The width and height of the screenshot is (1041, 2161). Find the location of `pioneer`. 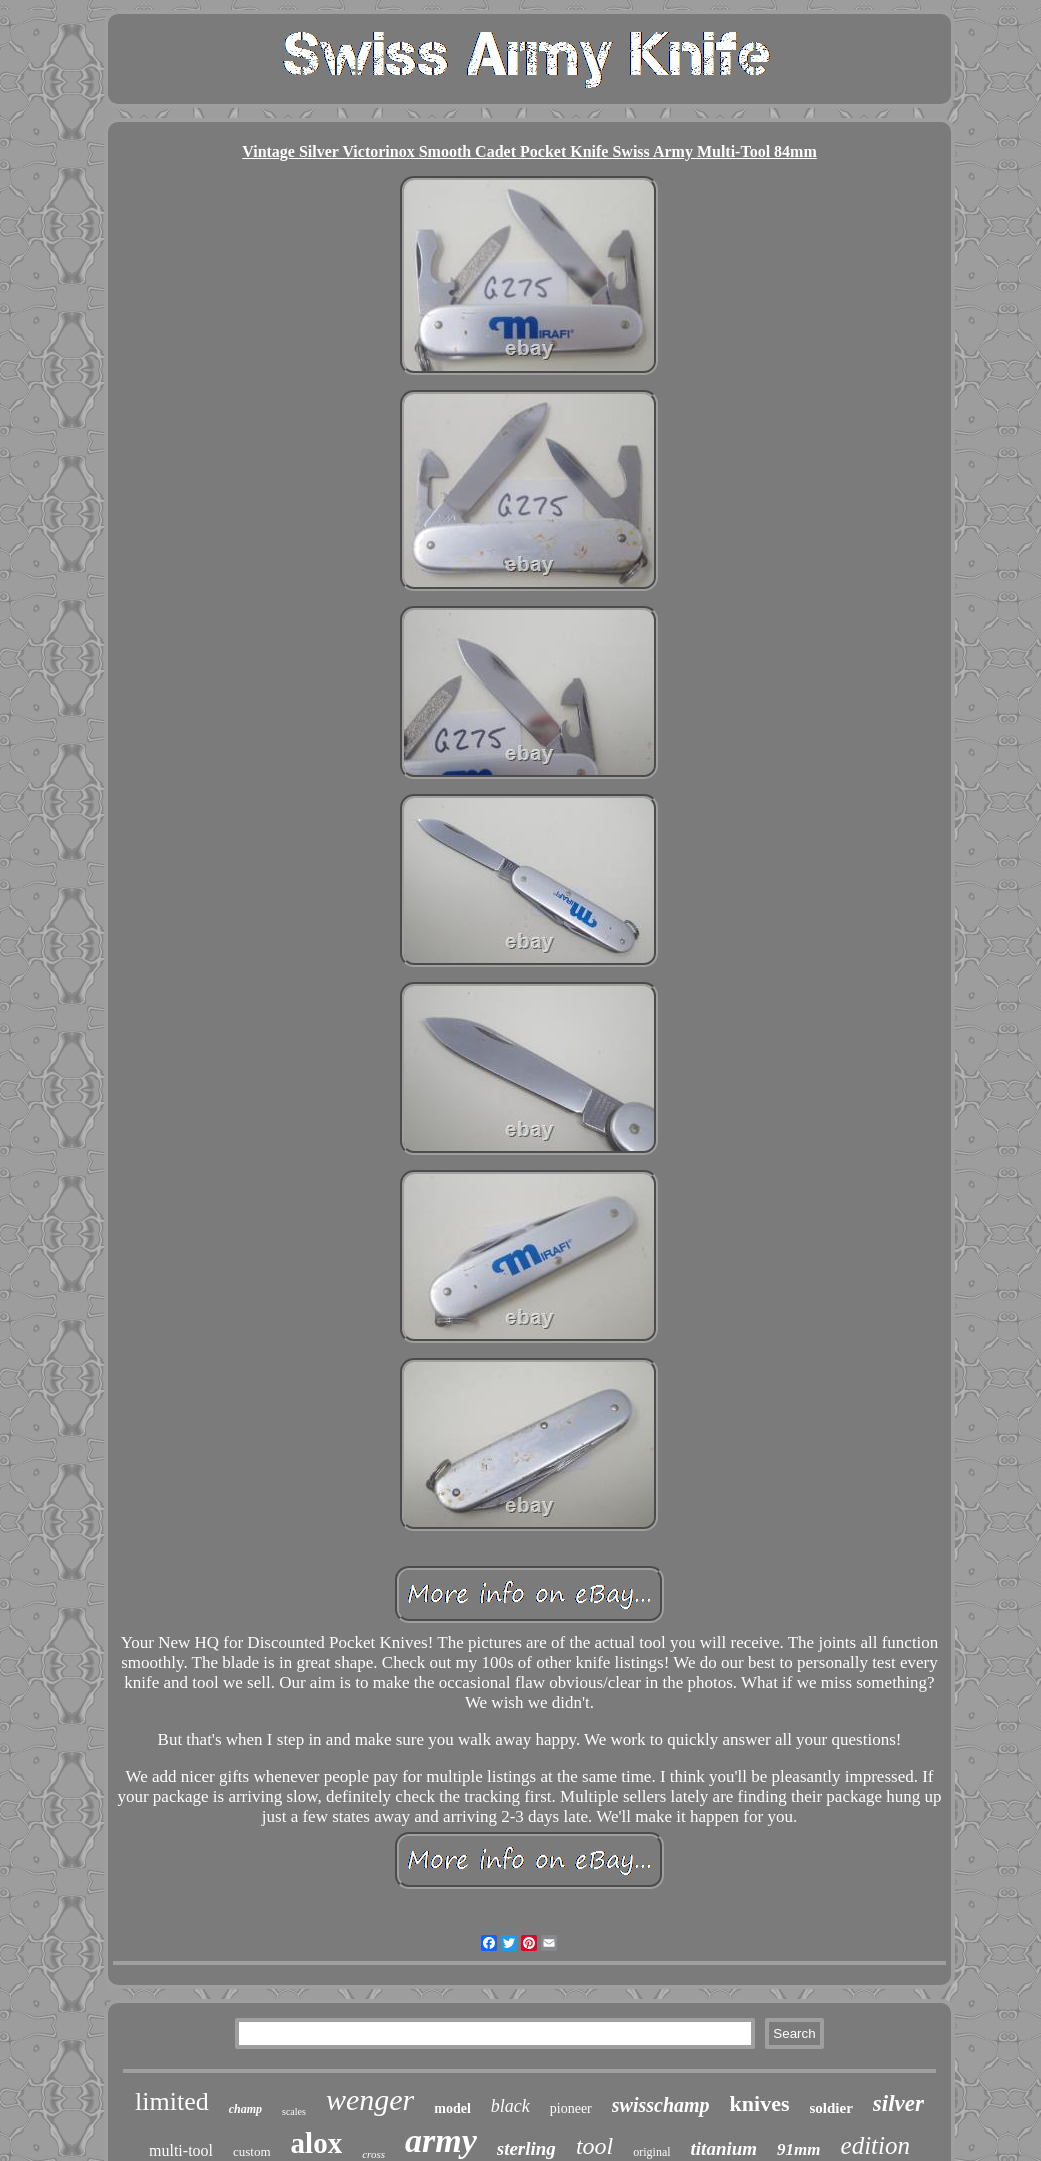

pioneer is located at coordinates (571, 2108).